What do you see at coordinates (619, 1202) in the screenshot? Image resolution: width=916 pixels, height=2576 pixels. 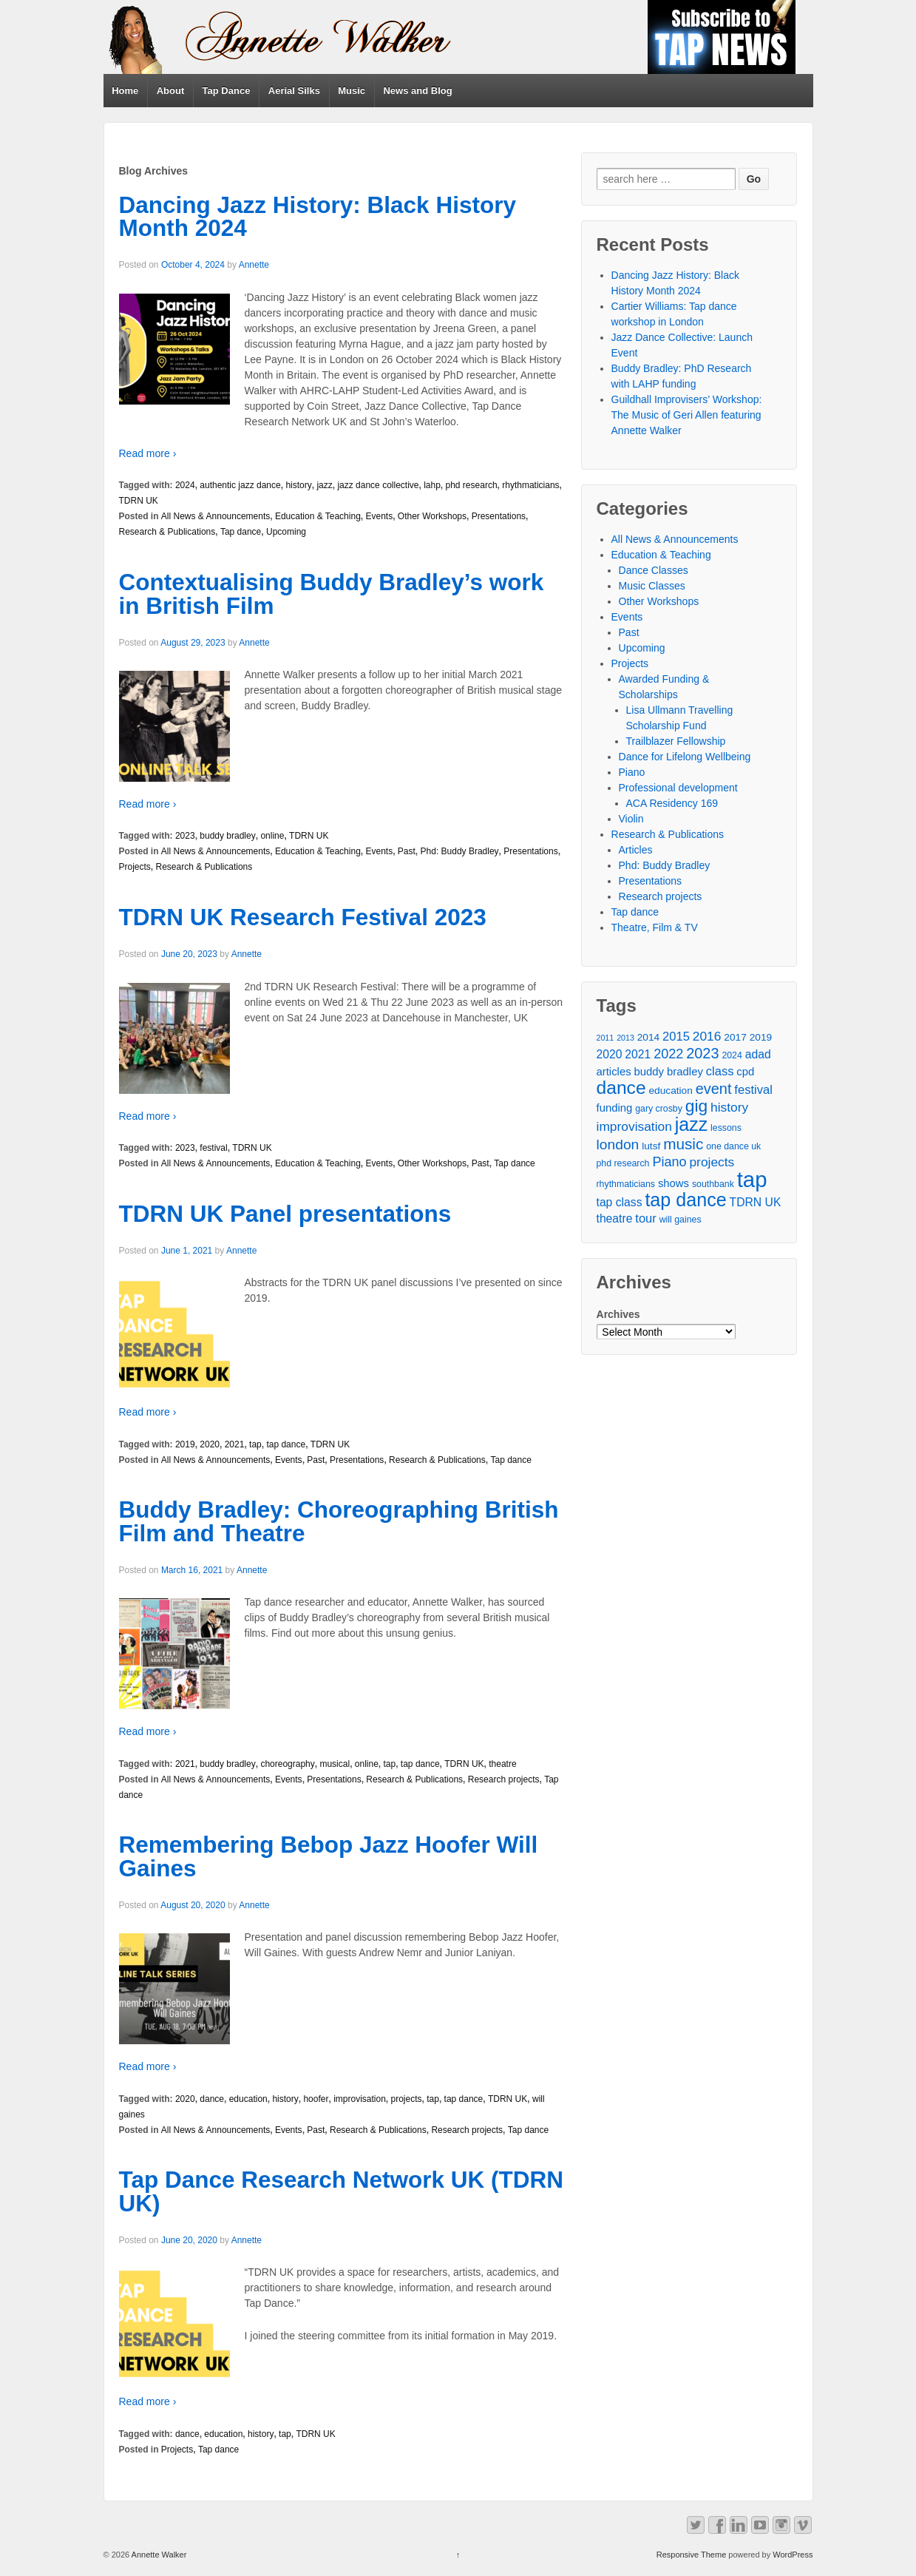 I see `tap class [tap class (7 items)]` at bounding box center [619, 1202].